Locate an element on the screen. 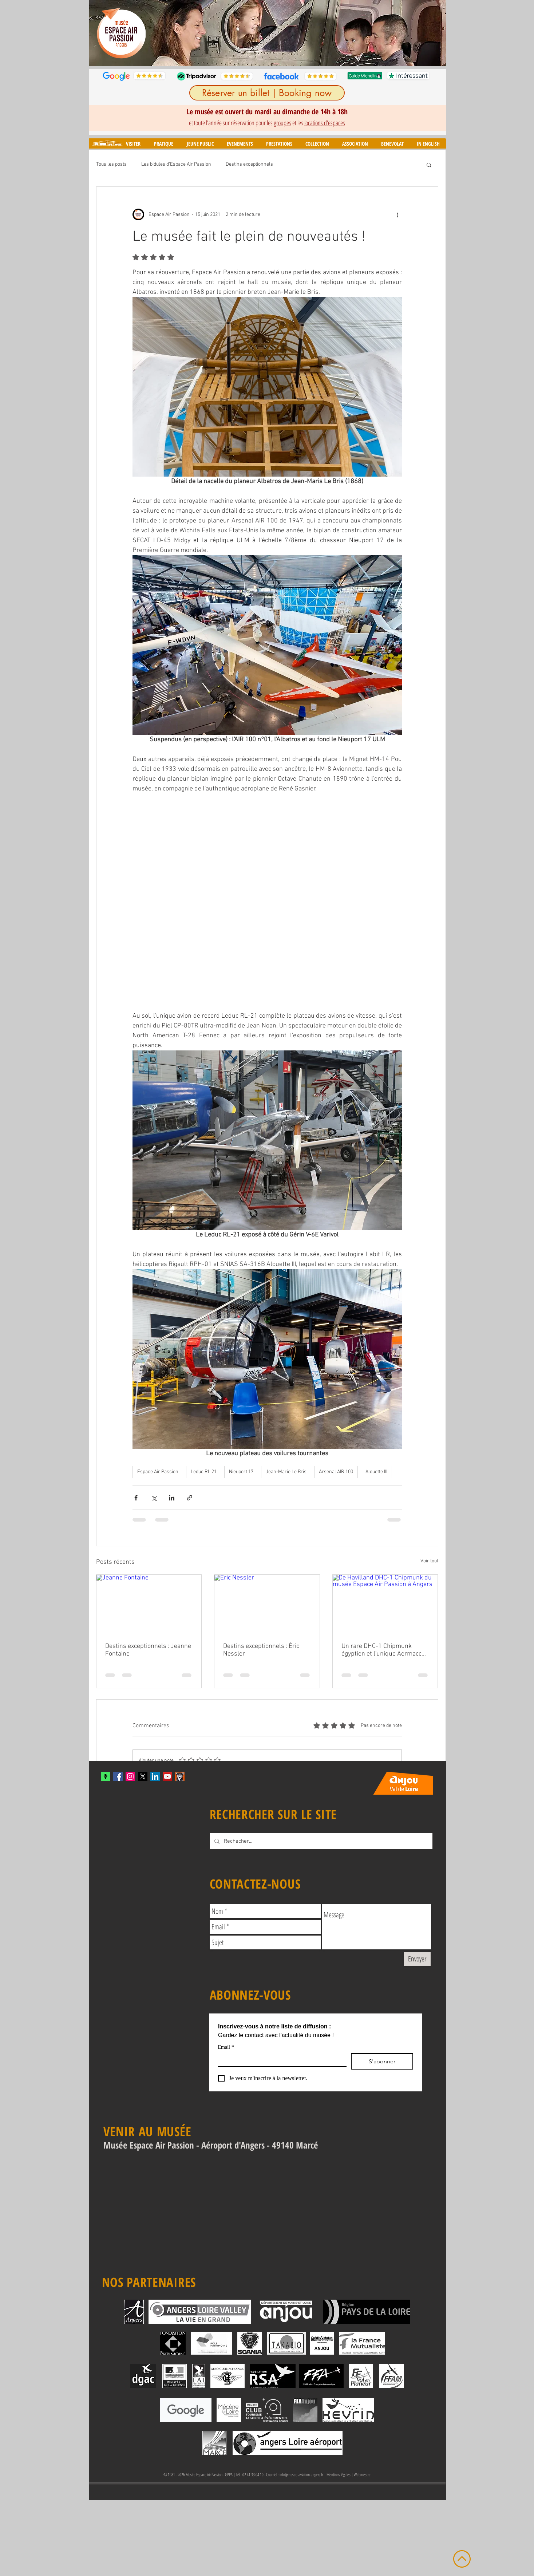  Mentions légales is located at coordinates (339, 2475).